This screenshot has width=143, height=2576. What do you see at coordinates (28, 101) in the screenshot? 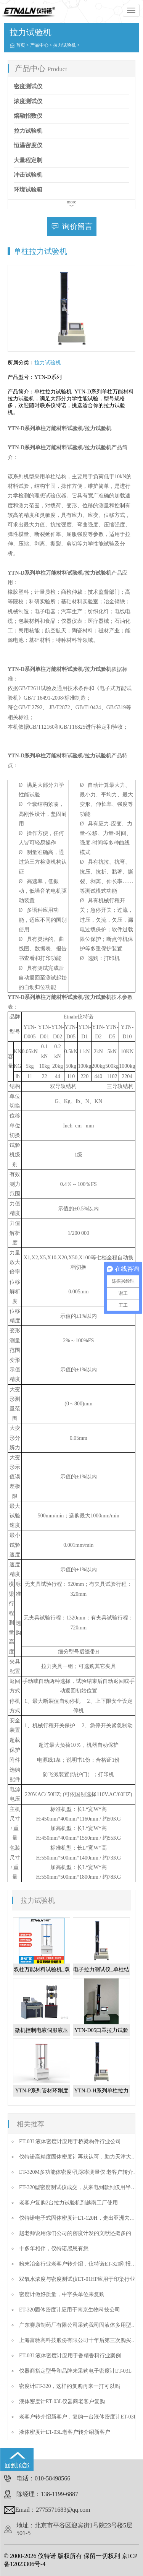
I see `浓度测试仪` at bounding box center [28, 101].